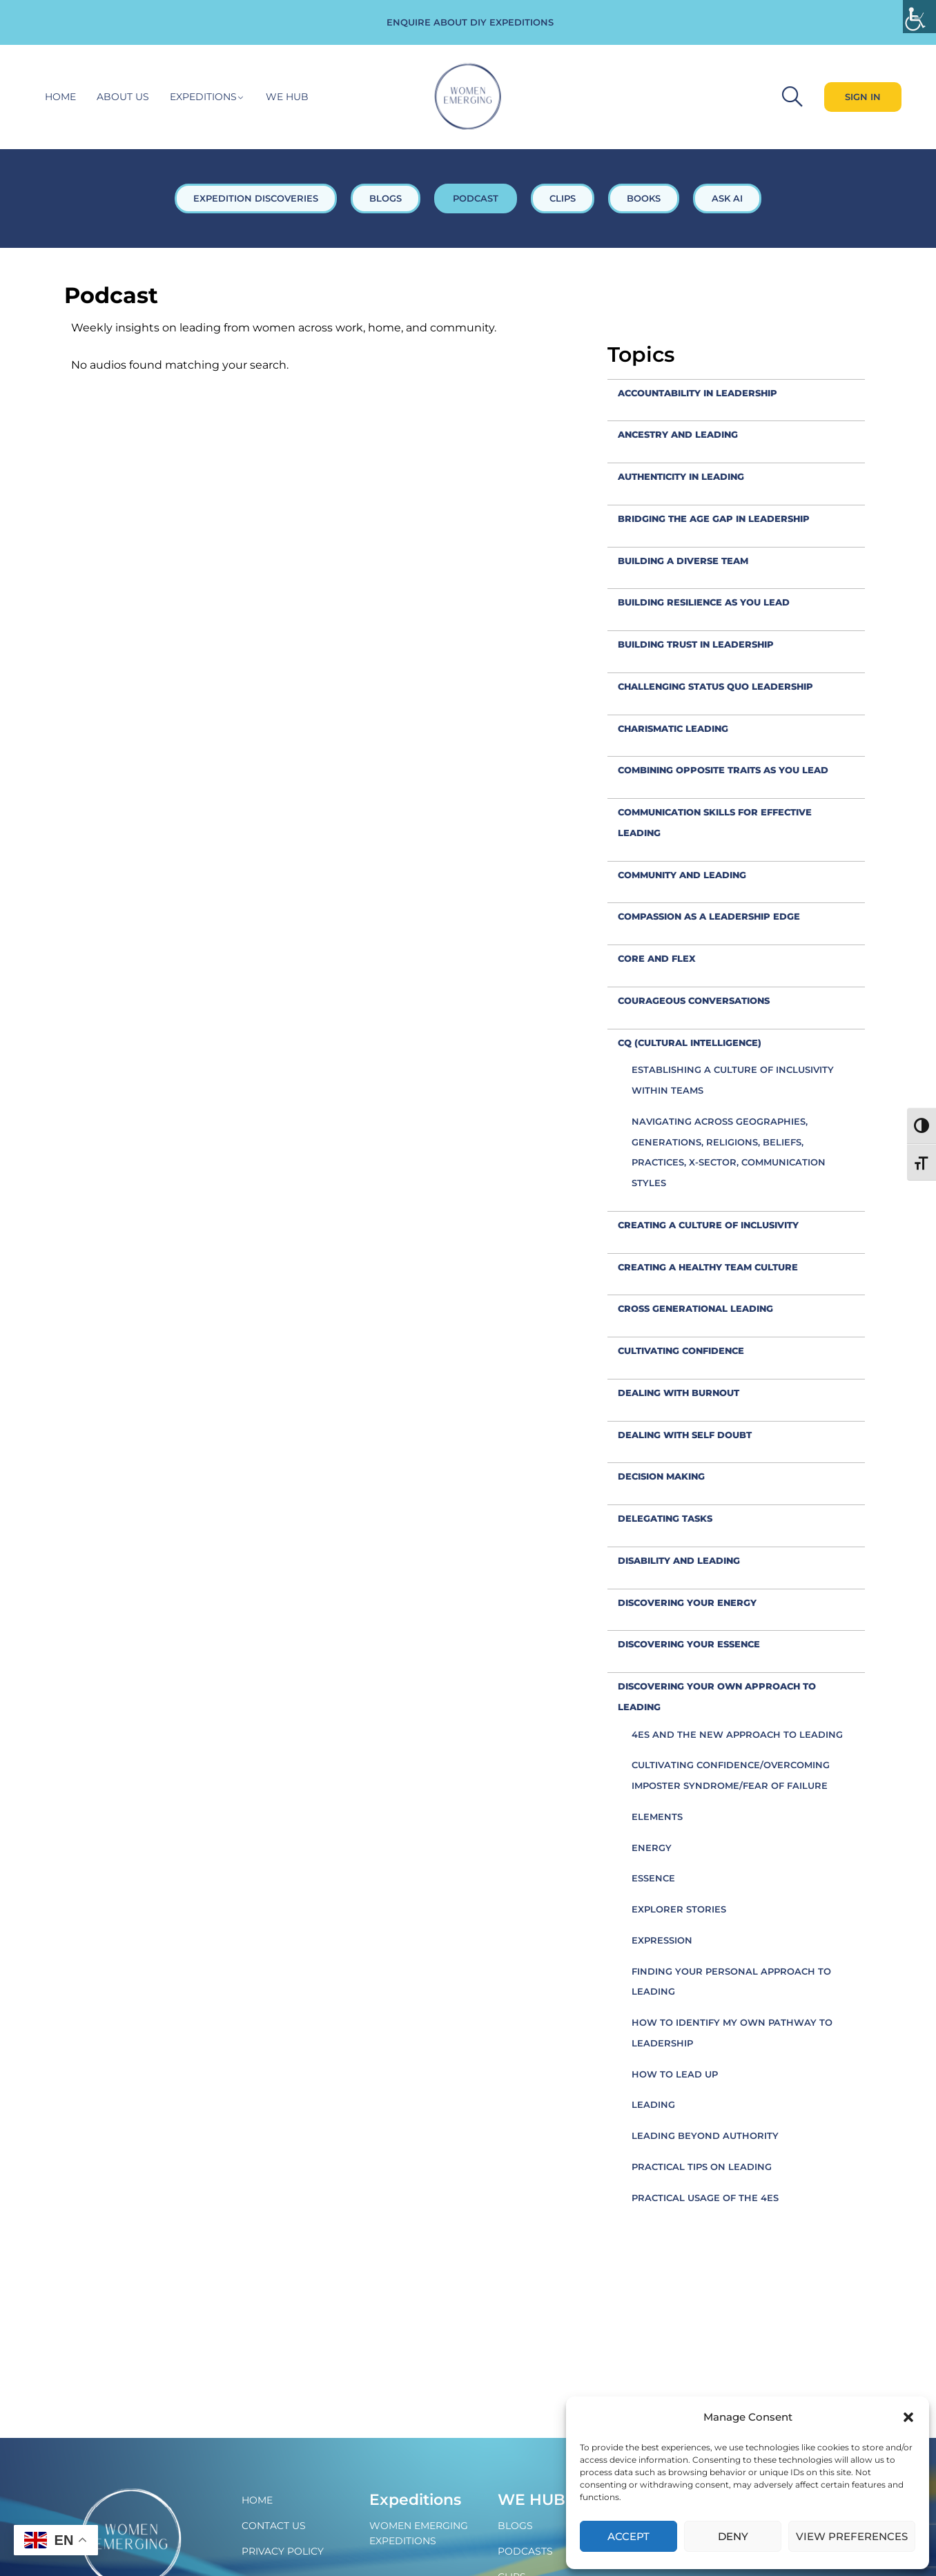 This screenshot has width=936, height=2576. What do you see at coordinates (628, 2536) in the screenshot?
I see `Accept [link]` at bounding box center [628, 2536].